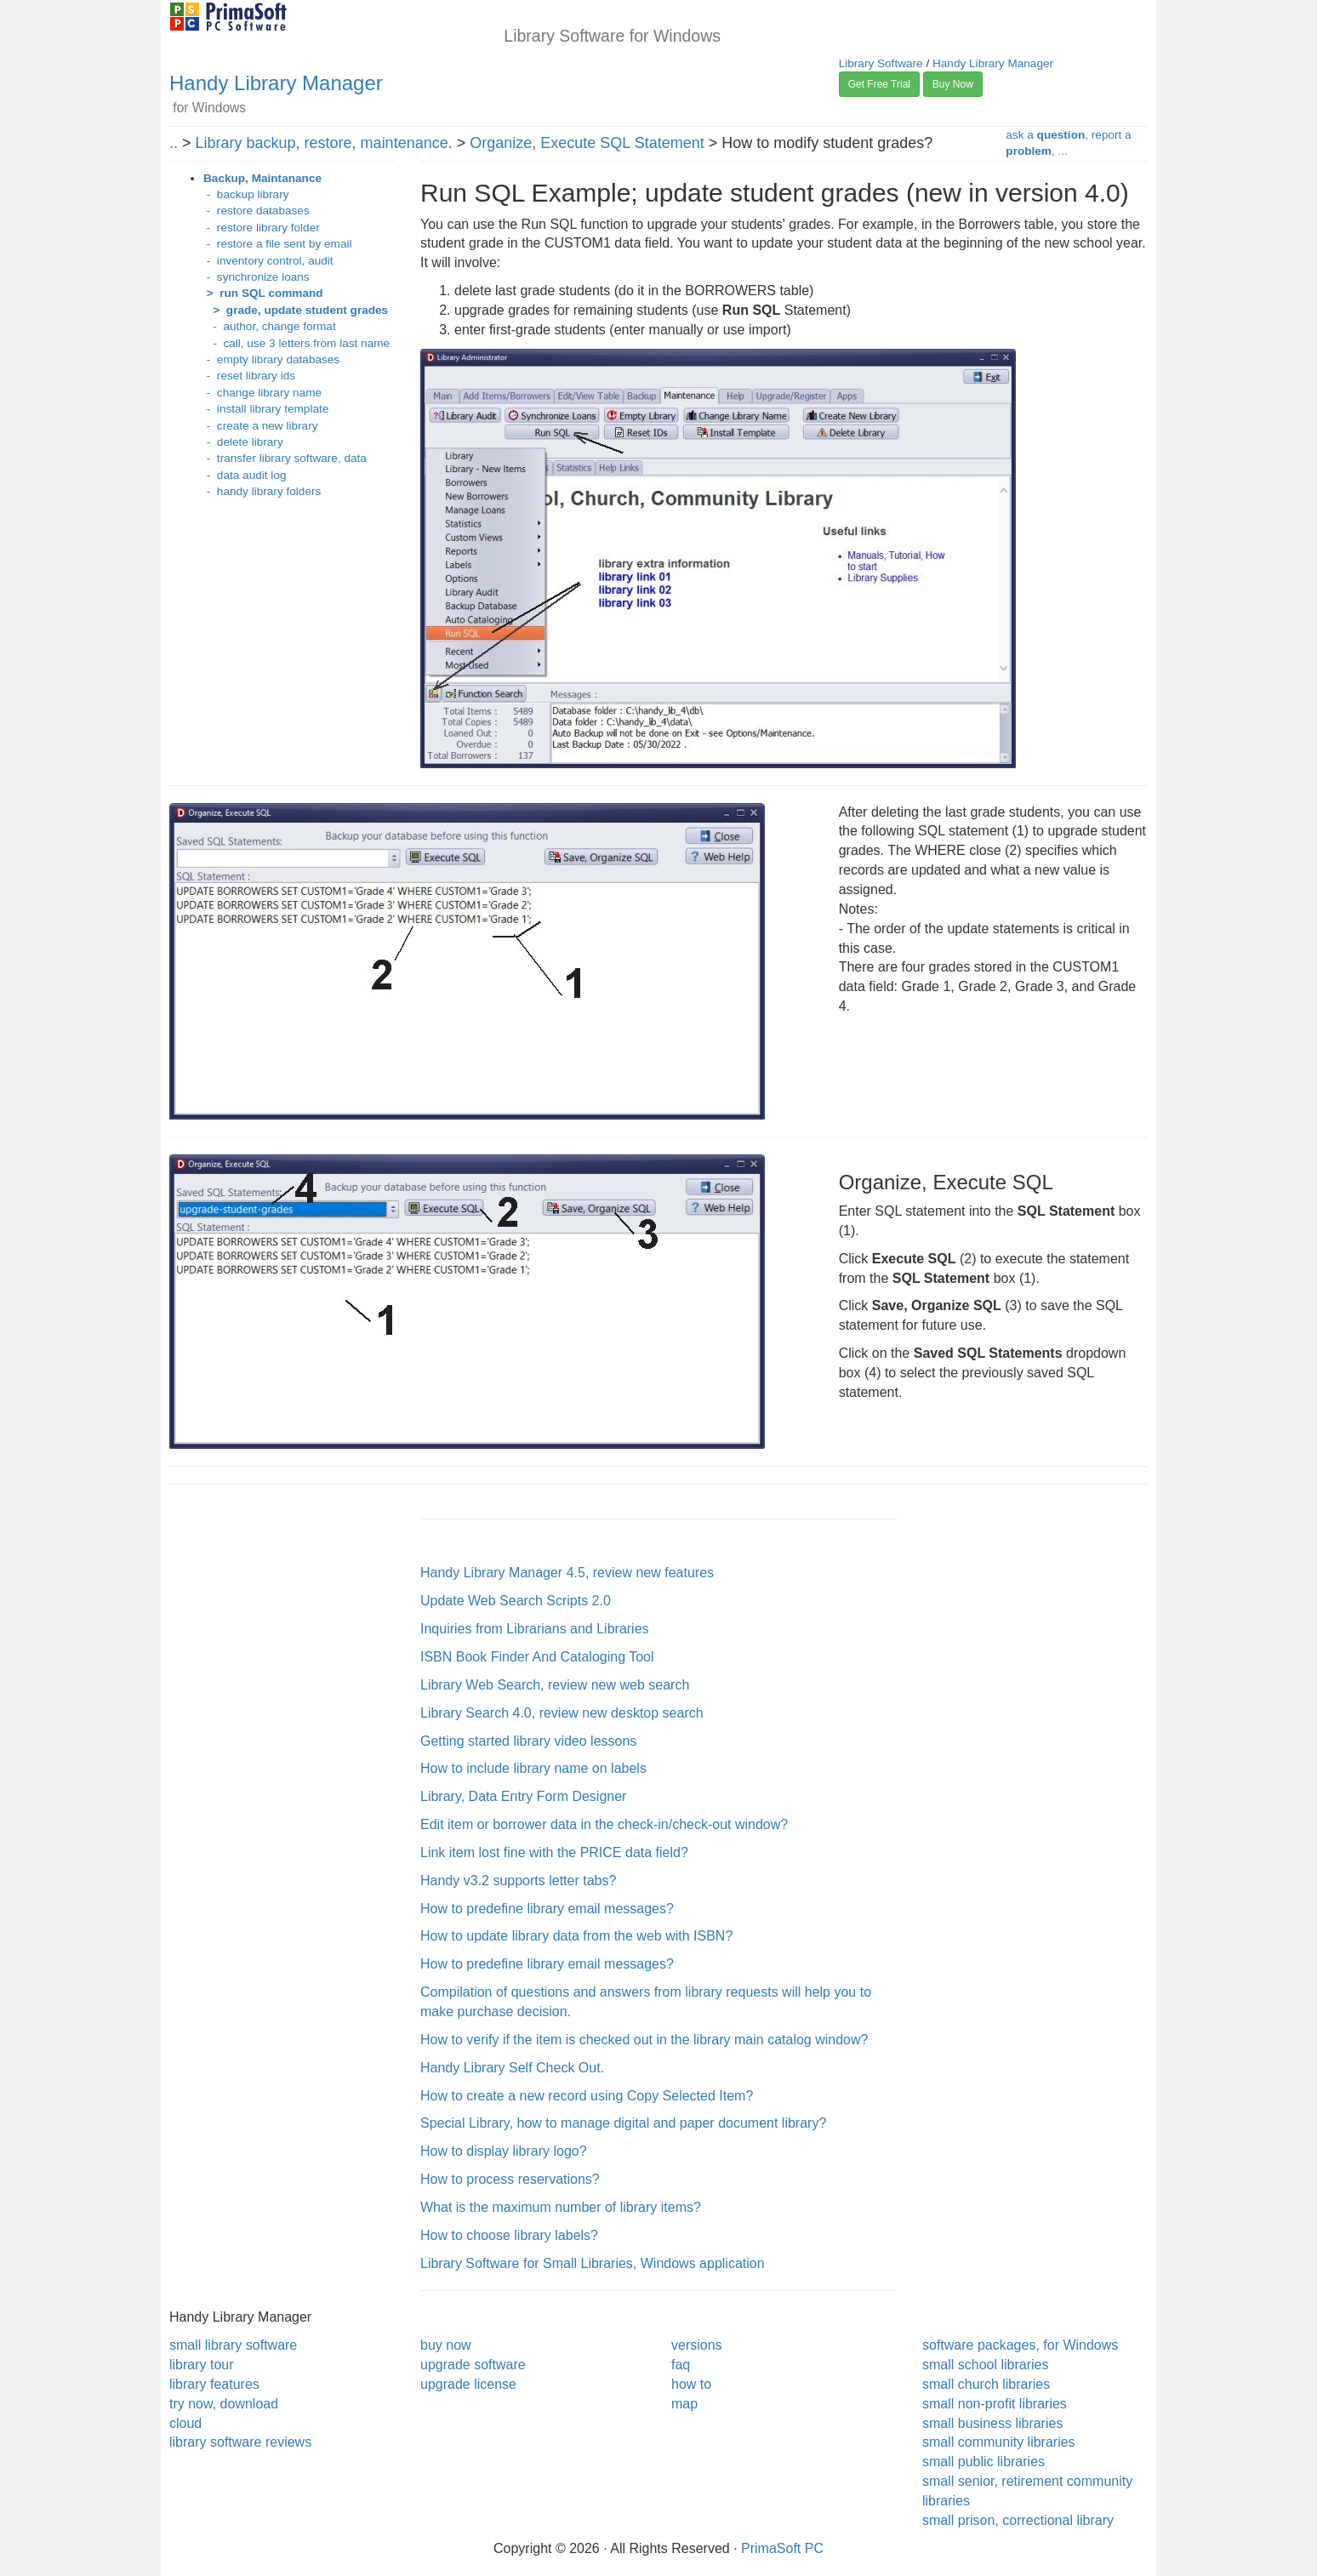 This screenshot has width=1317, height=2576. Describe the element at coordinates (537, 1657) in the screenshot. I see `ISBN Book Finder And Cataloging Tool` at that location.